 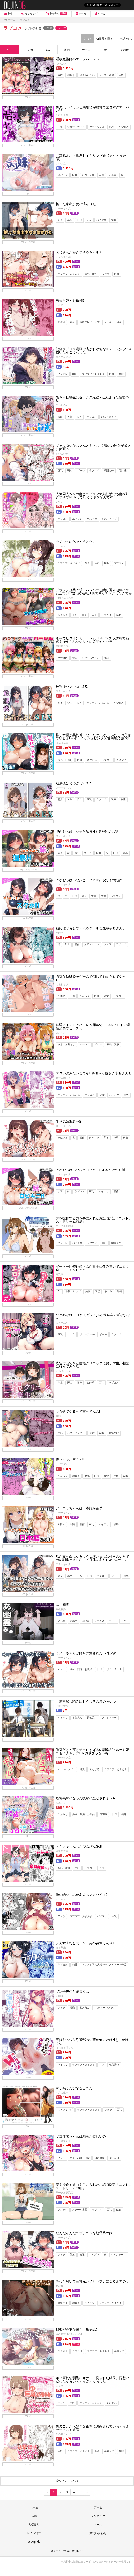 What do you see at coordinates (59, 2286) in the screenshot?
I see `せびれ` at bounding box center [59, 2286].